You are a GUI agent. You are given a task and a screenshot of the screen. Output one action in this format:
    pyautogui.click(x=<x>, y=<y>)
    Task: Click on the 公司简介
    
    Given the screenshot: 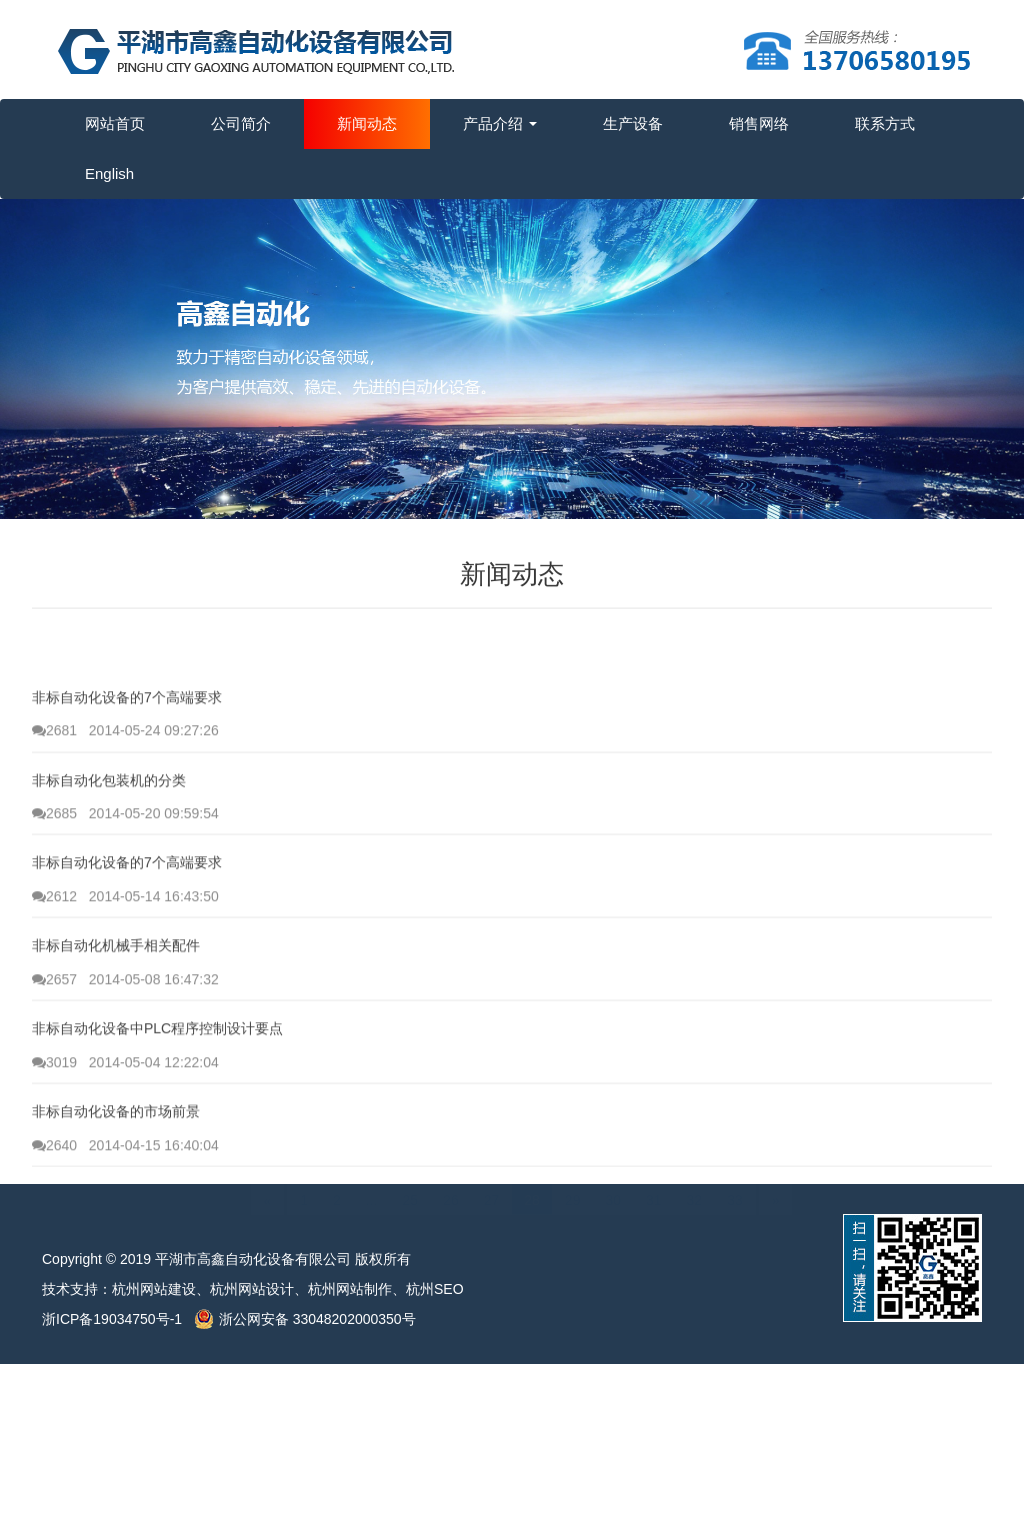 What is the action you would take?
    pyautogui.click(x=241, y=123)
    